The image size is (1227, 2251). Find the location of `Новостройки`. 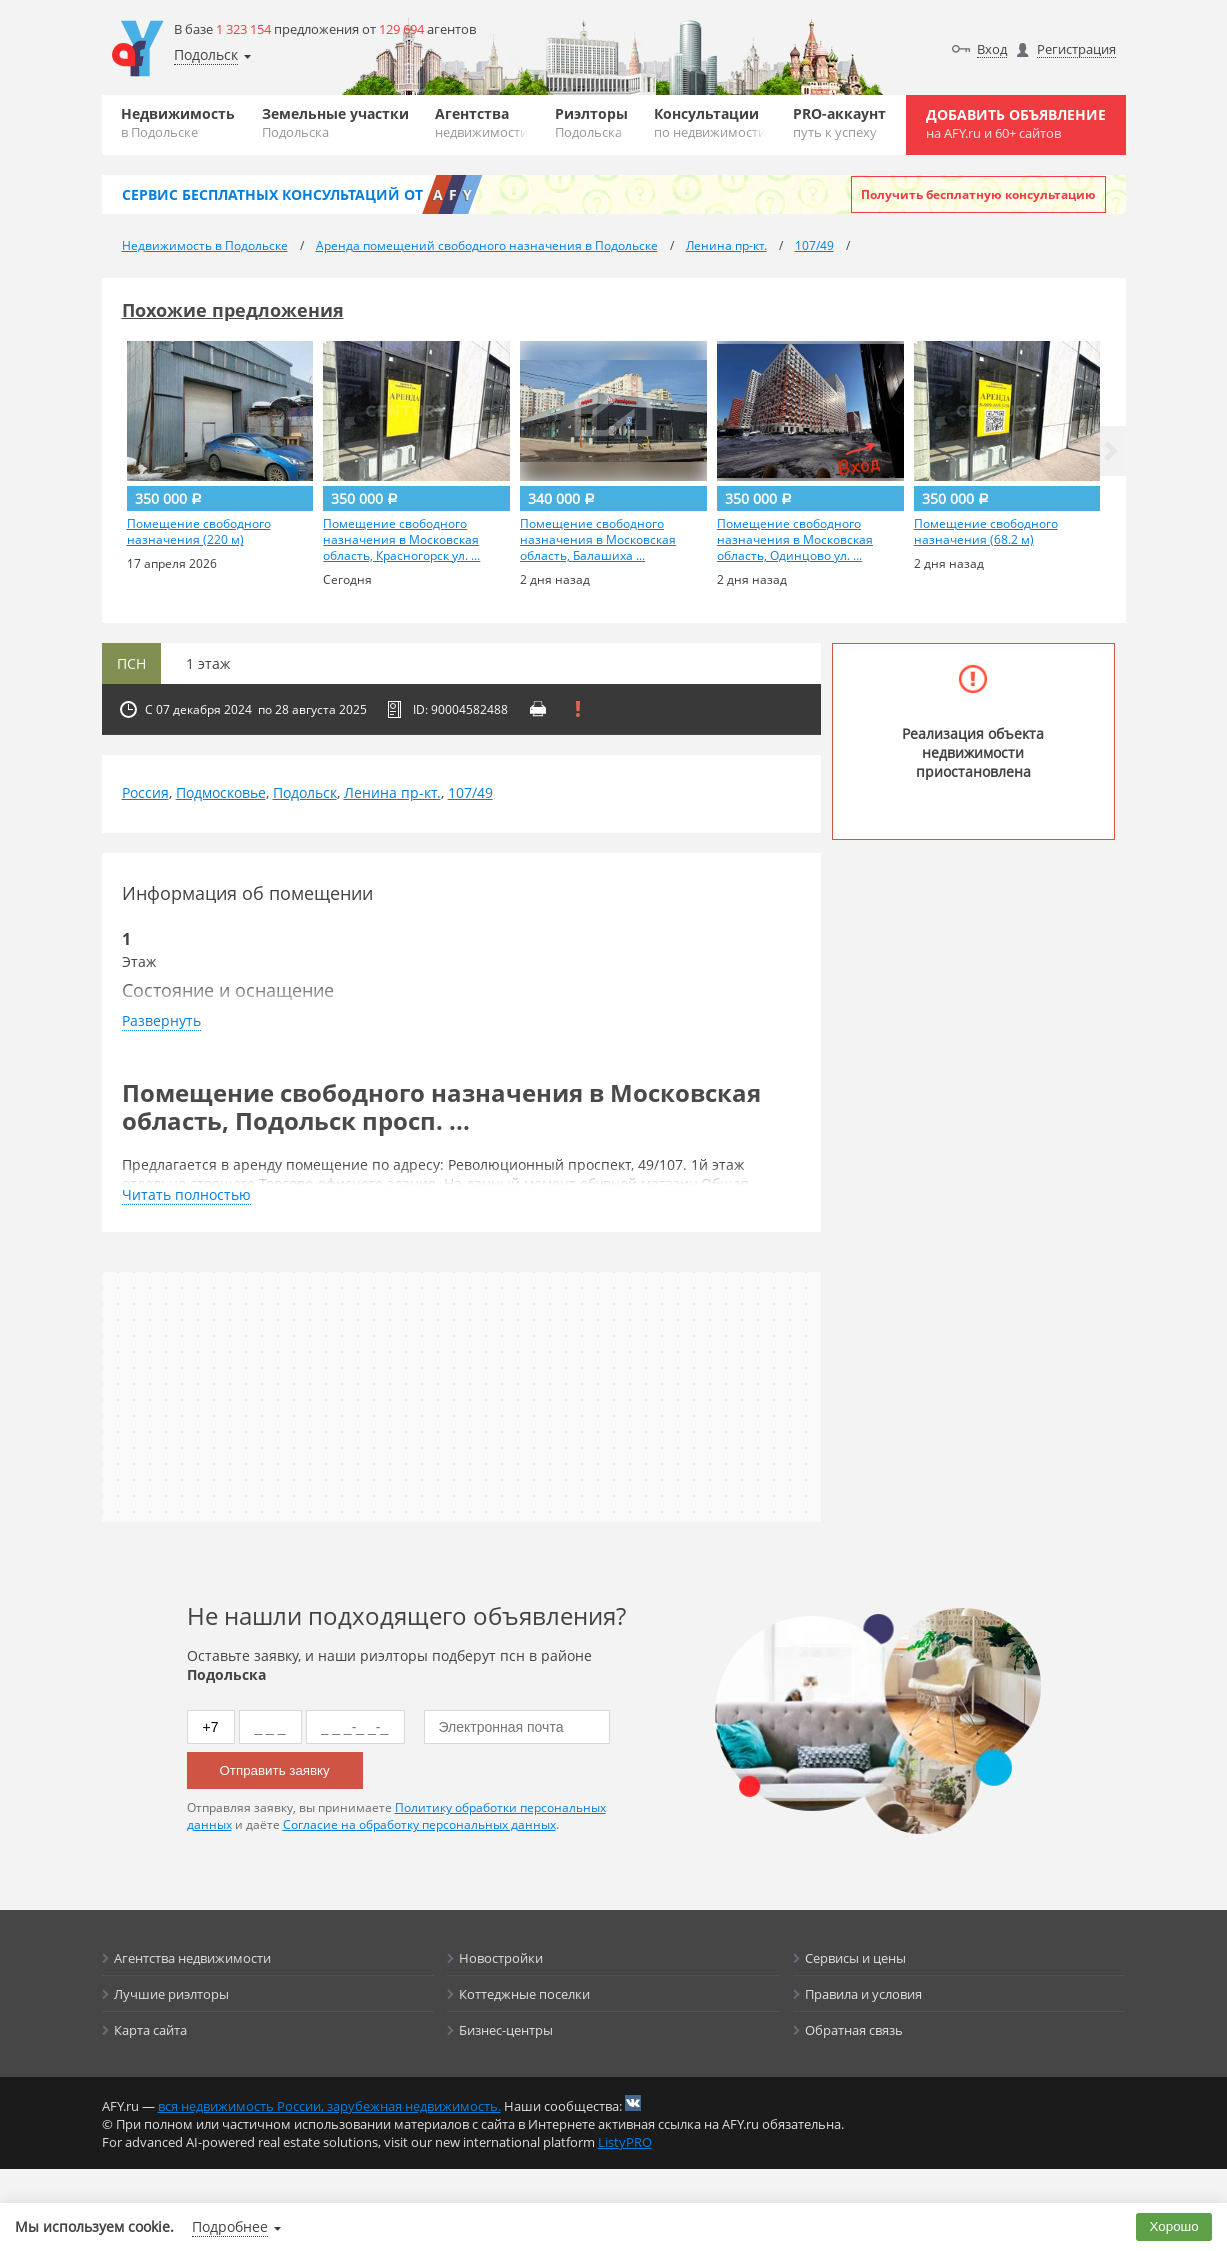

Новостройки is located at coordinates (501, 1958).